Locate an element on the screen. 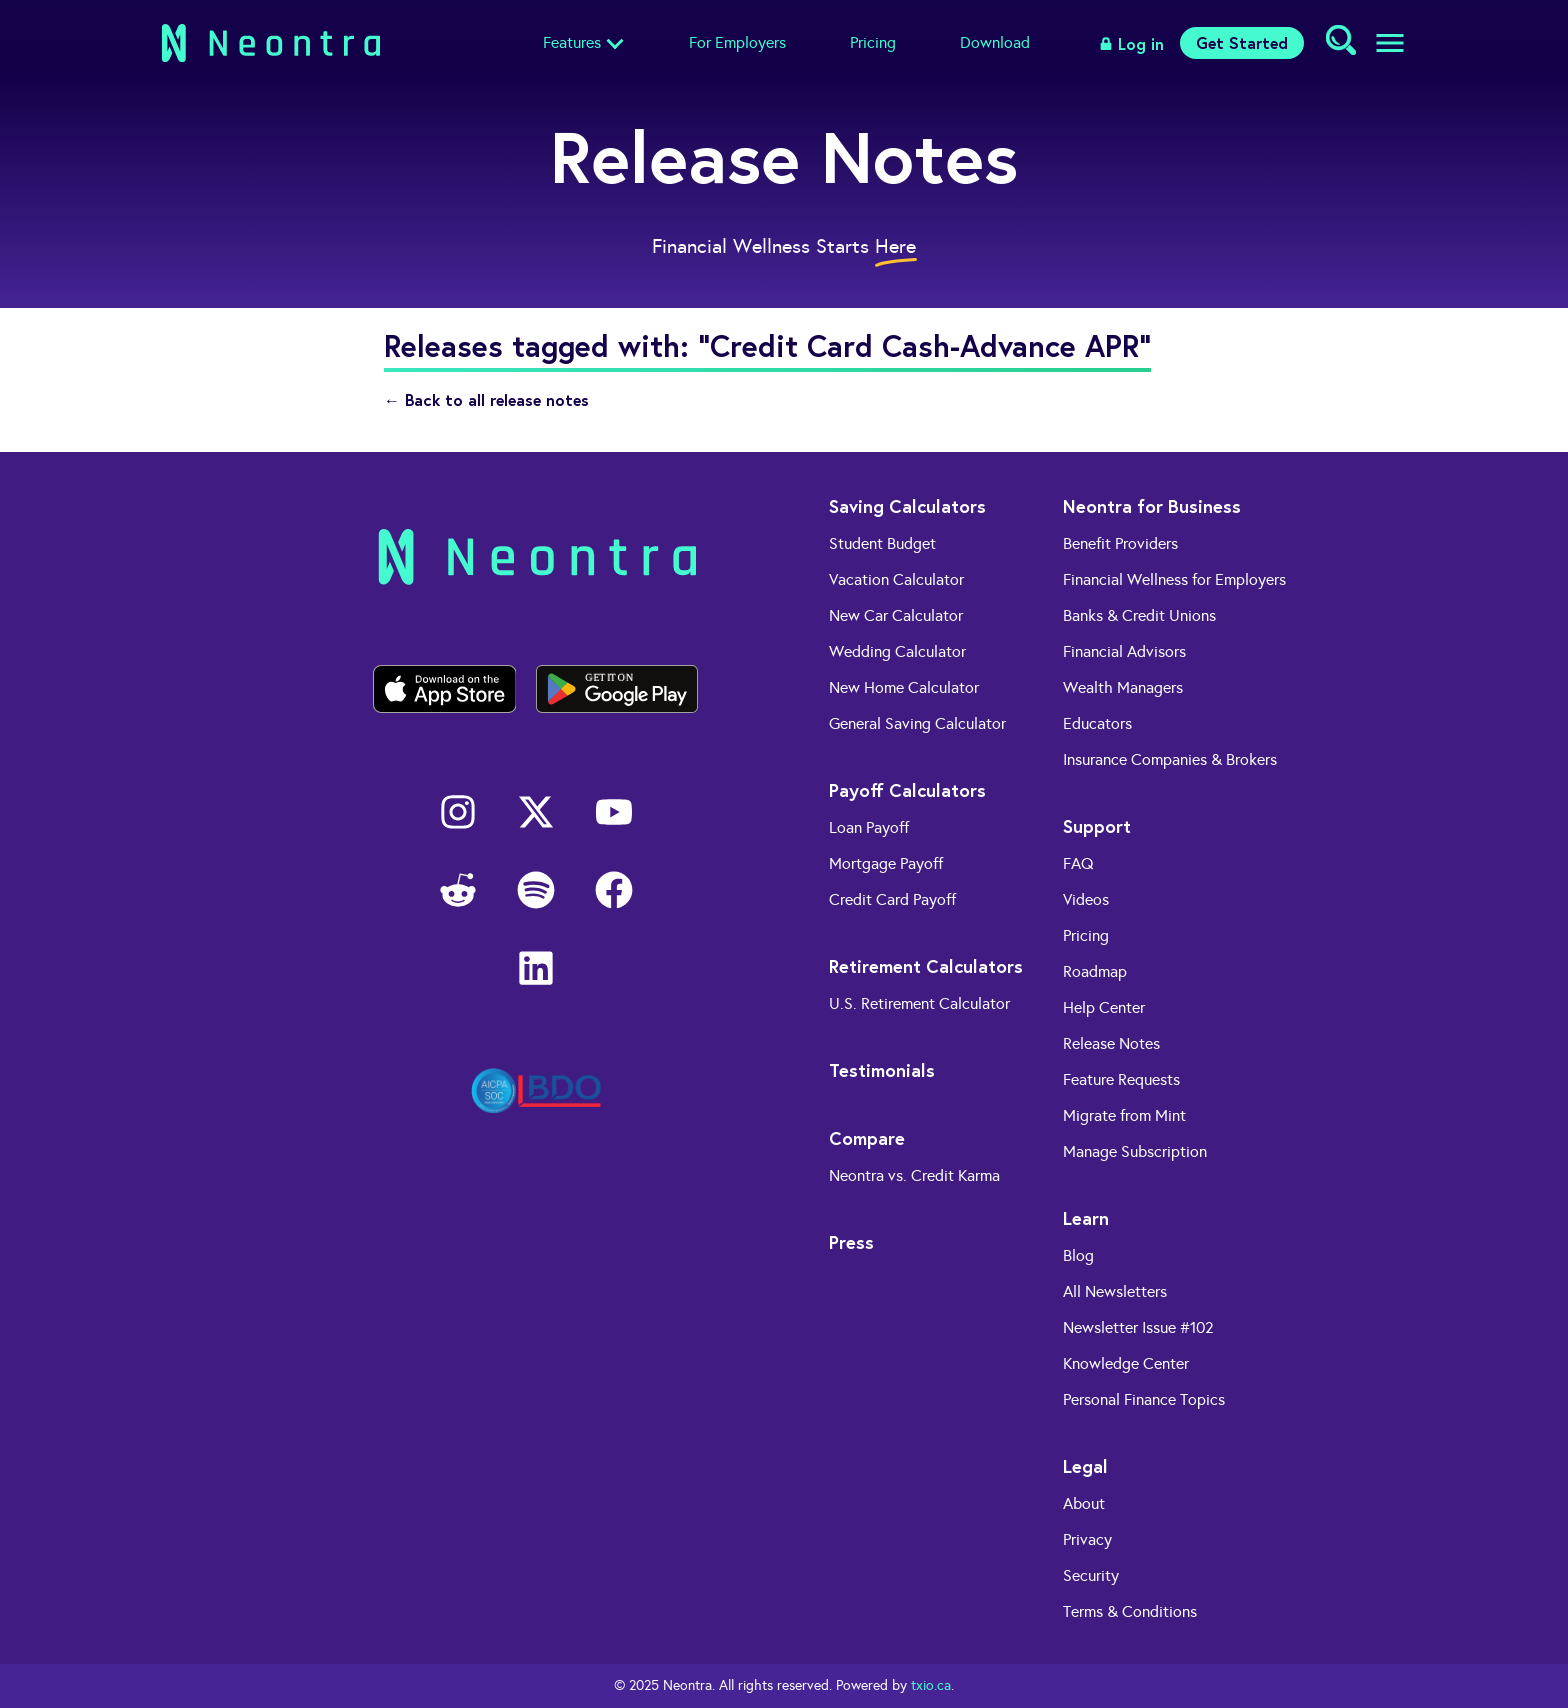  Saving Calculators is located at coordinates (907, 506).